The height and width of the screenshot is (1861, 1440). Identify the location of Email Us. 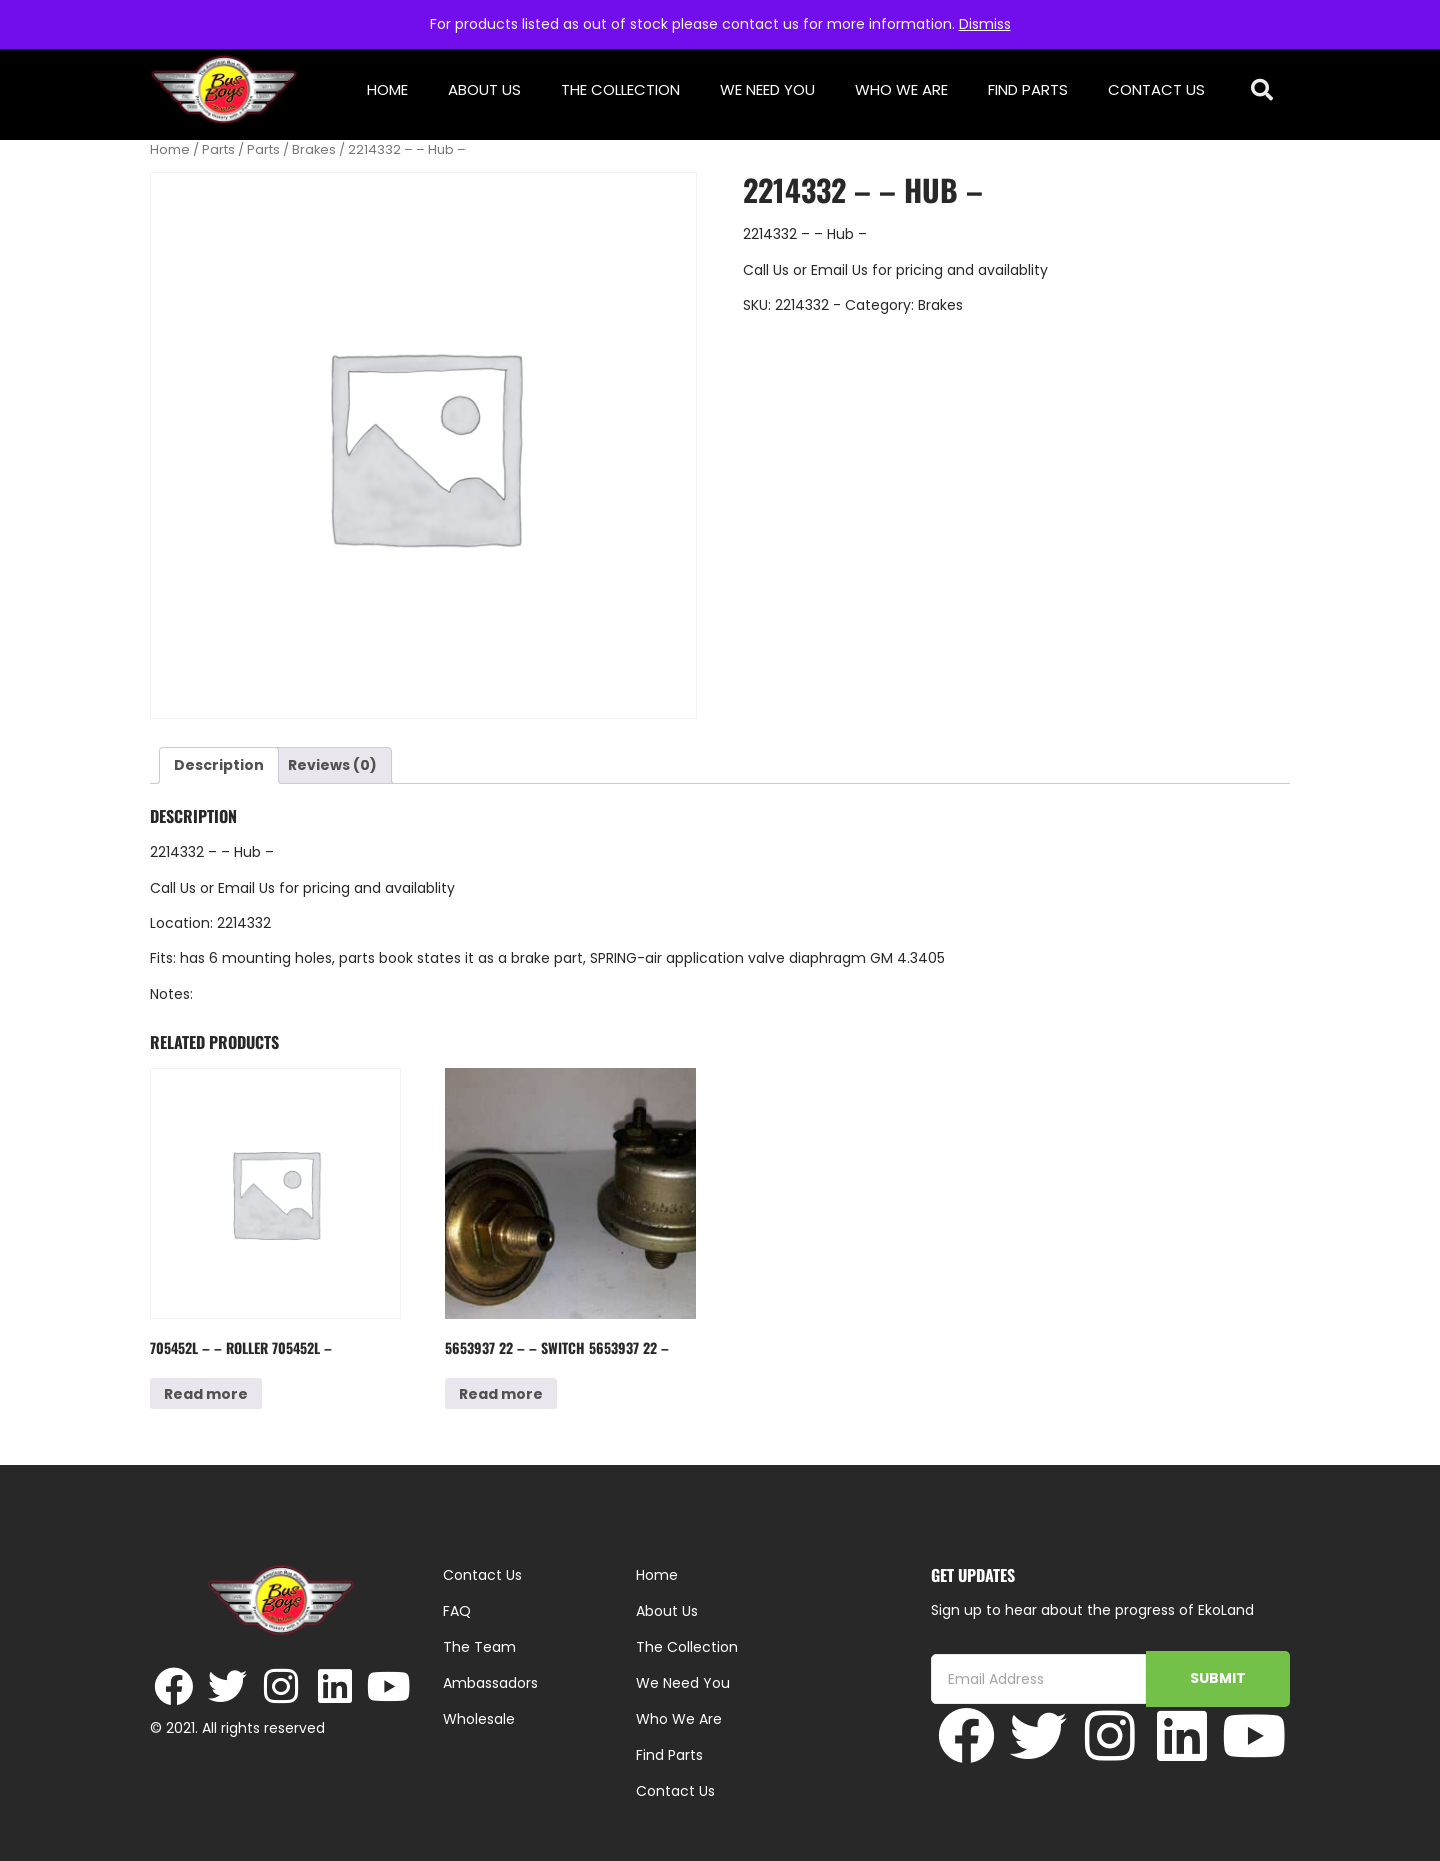
(841, 270).